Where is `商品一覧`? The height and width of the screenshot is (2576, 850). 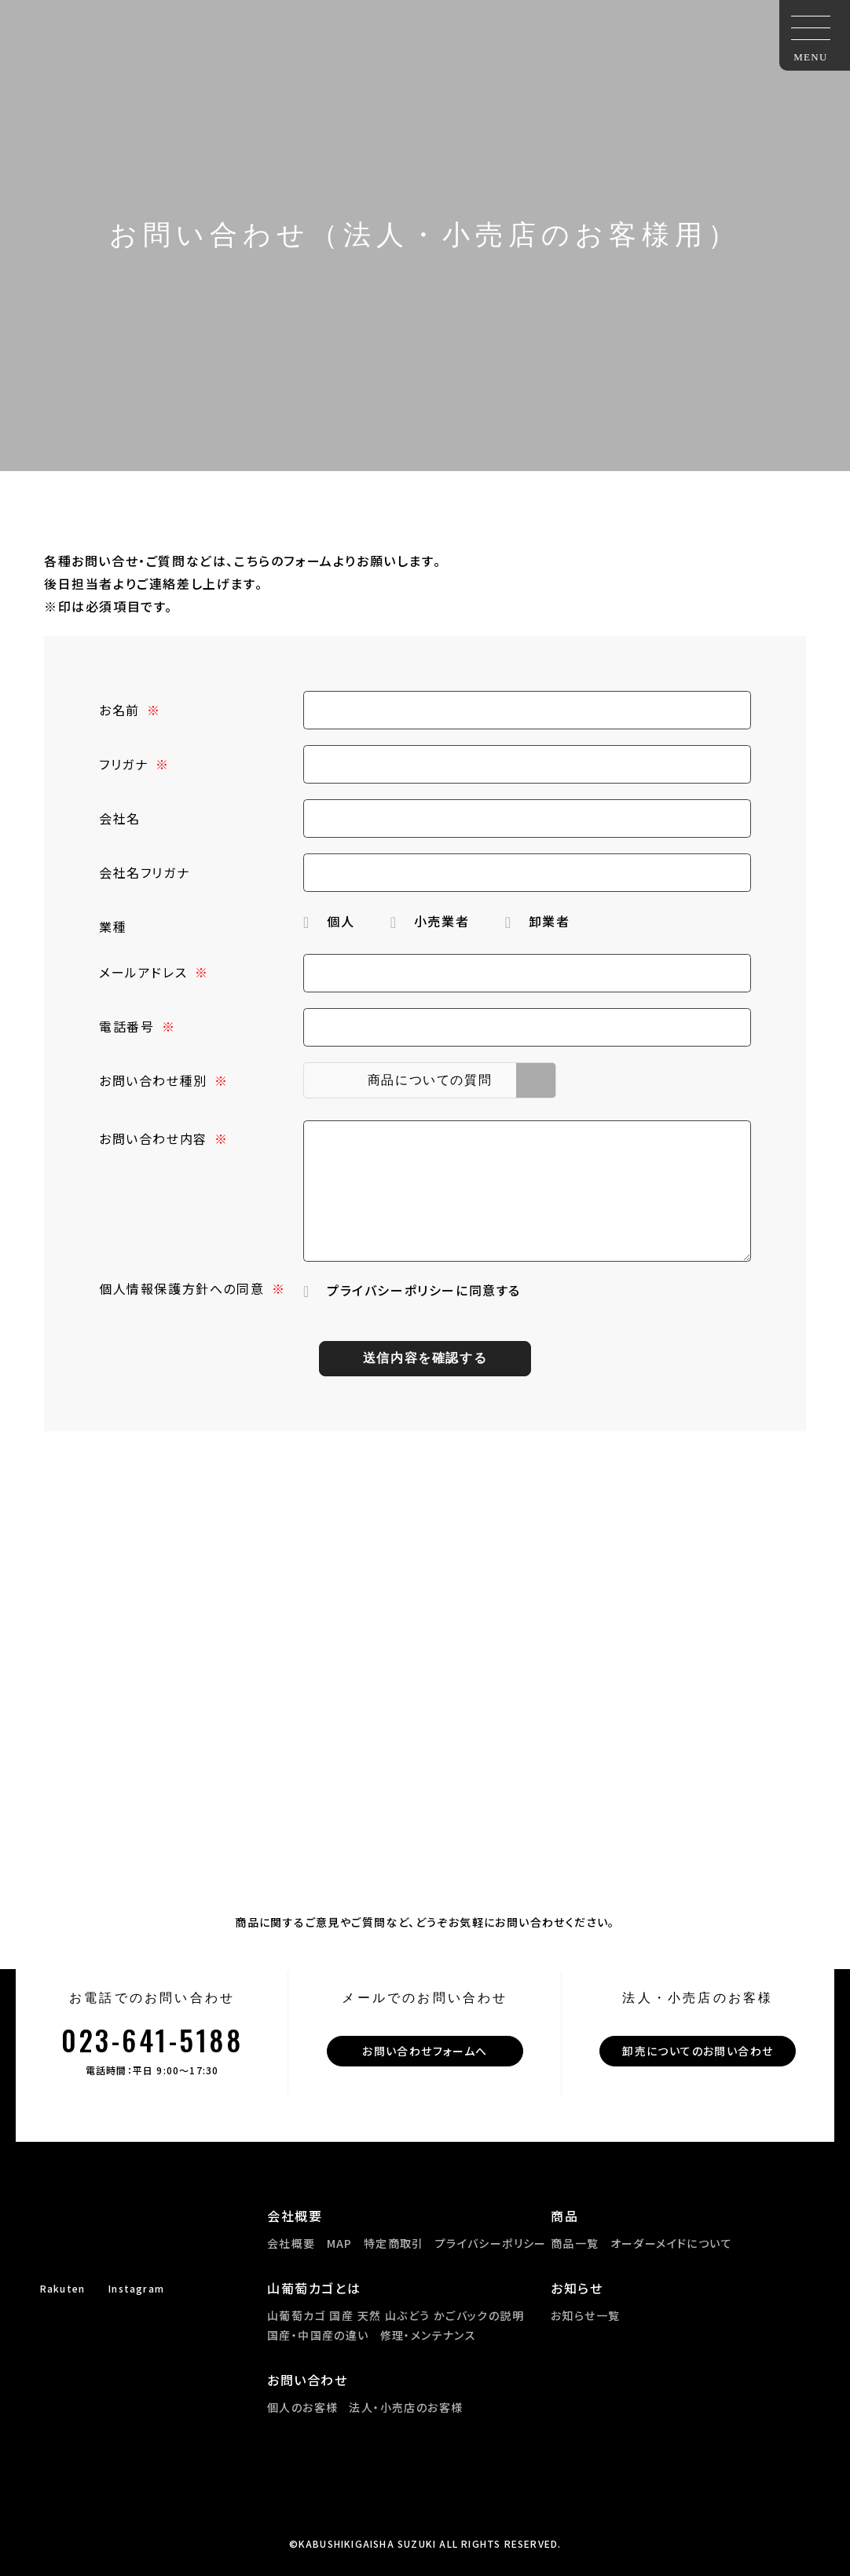 商品一覧 is located at coordinates (575, 2243).